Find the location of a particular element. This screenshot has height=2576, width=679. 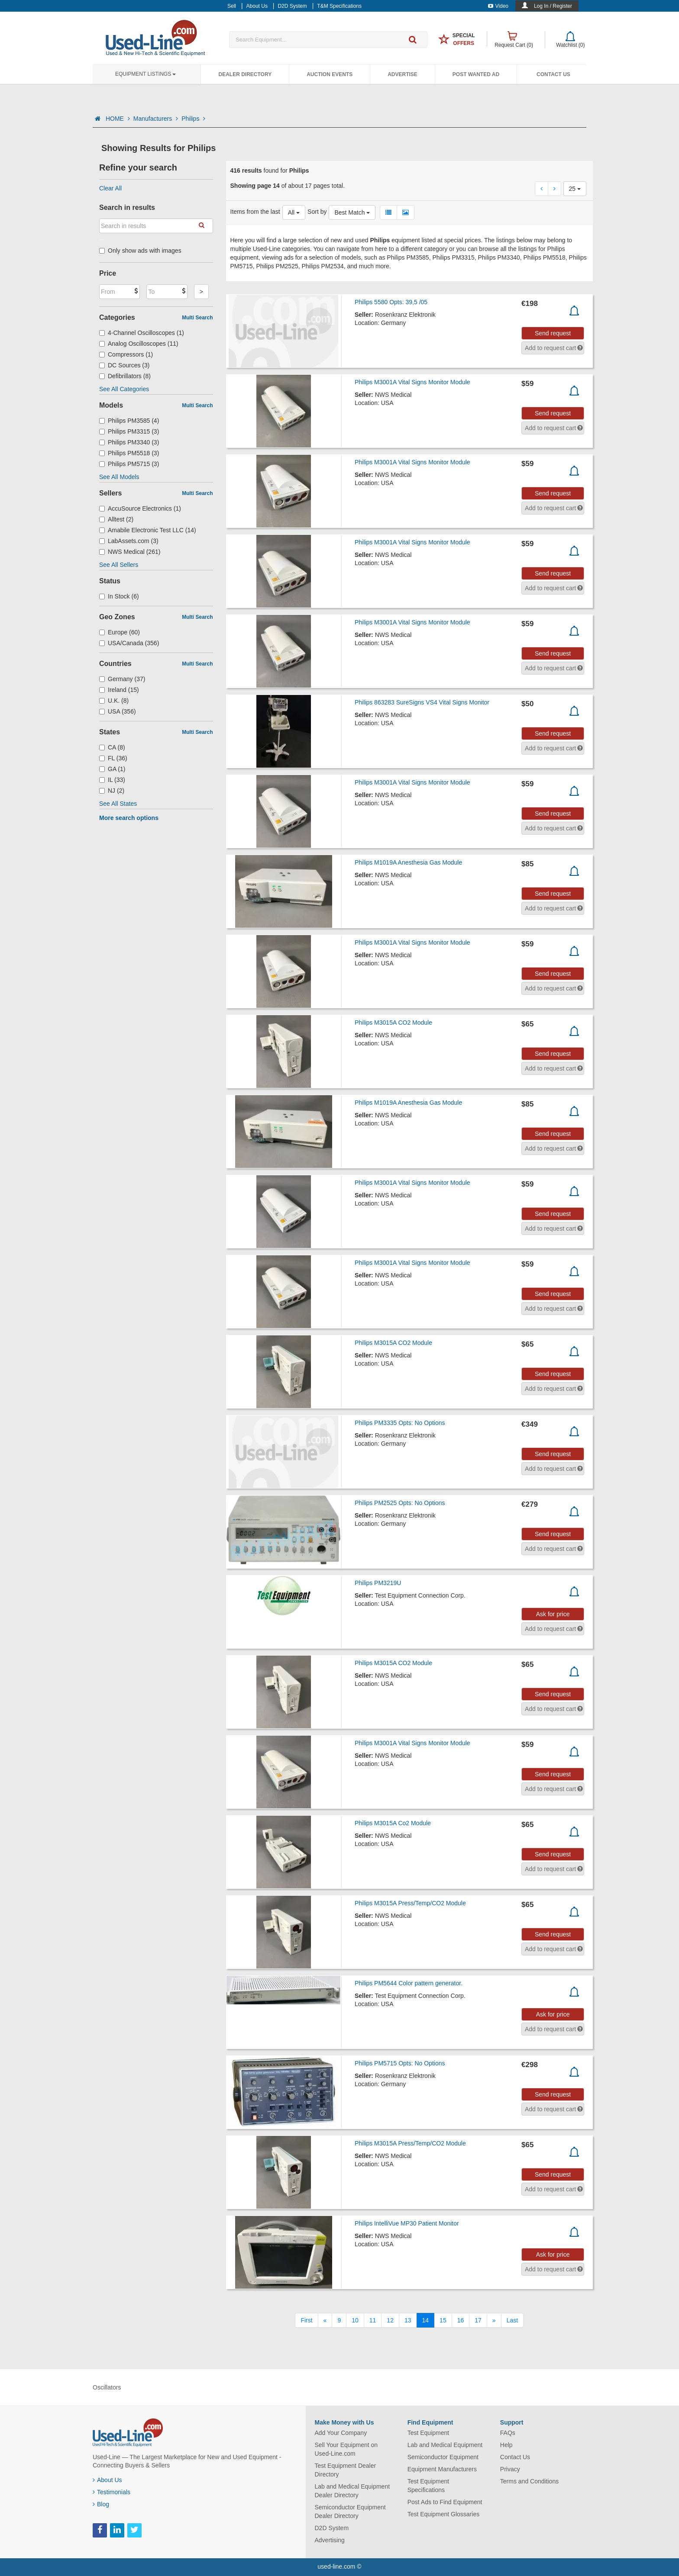

CA (8) is located at coordinates (112, 747).